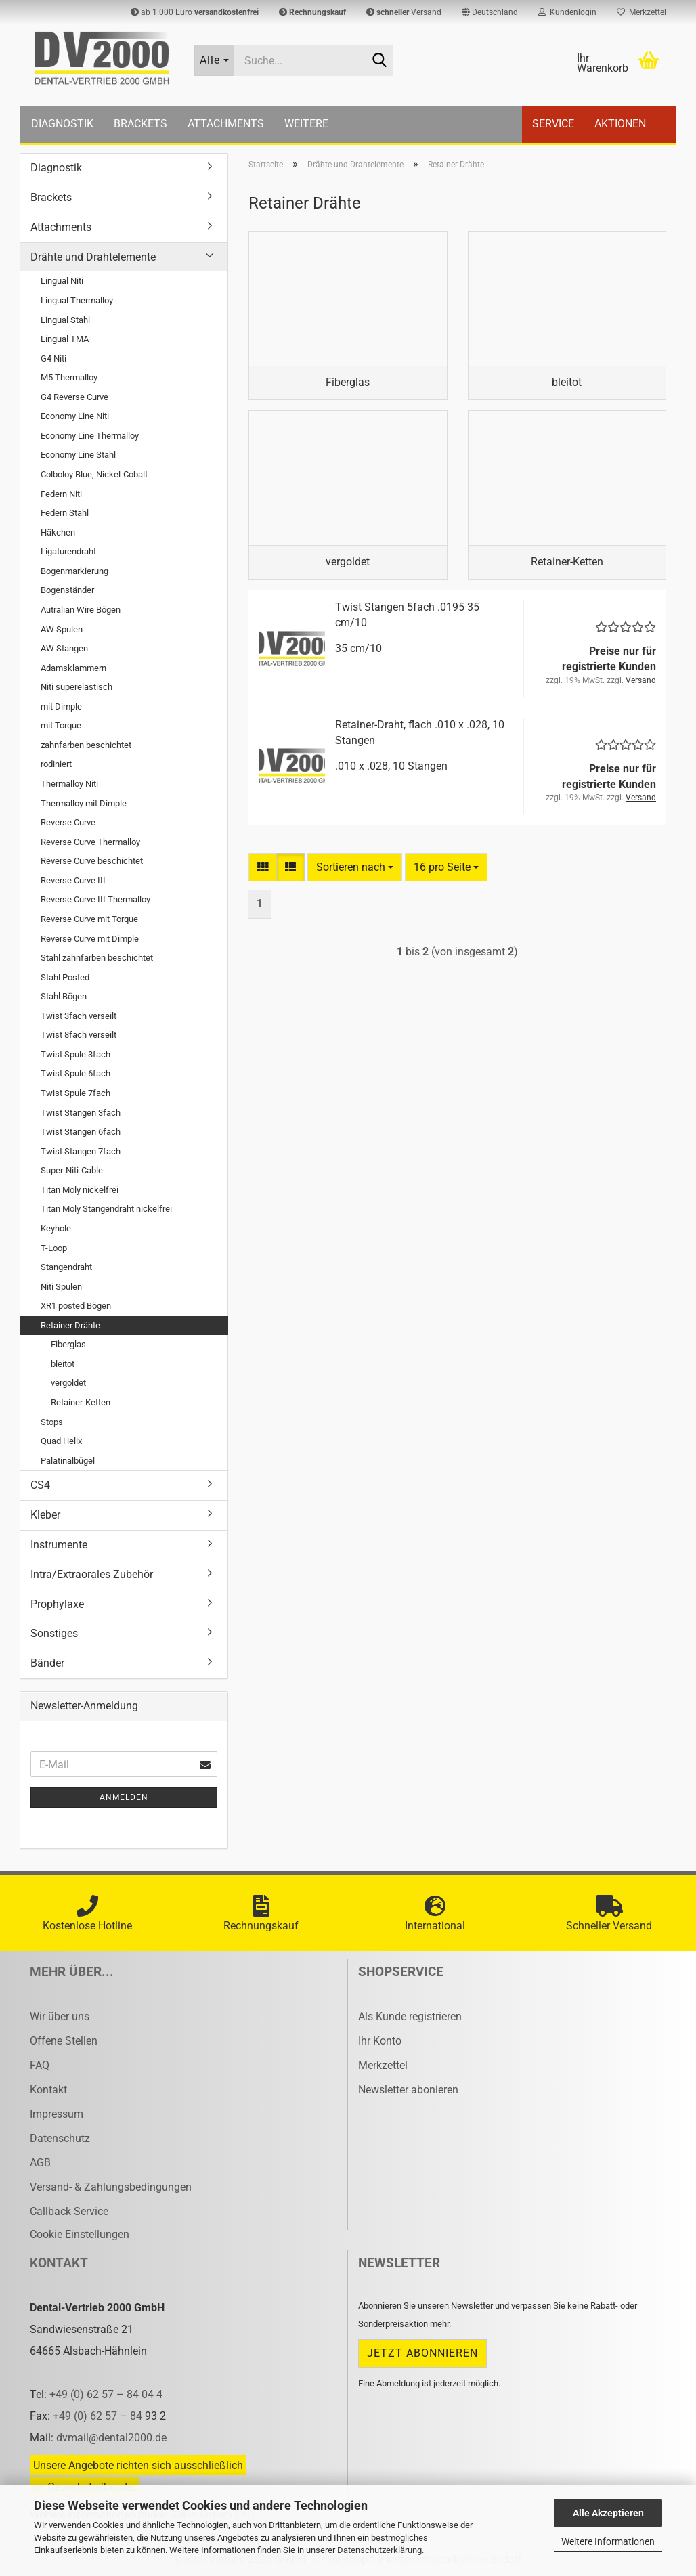 The height and width of the screenshot is (2576, 696). Describe the element at coordinates (379, 2040) in the screenshot. I see `Ihr Konto` at that location.